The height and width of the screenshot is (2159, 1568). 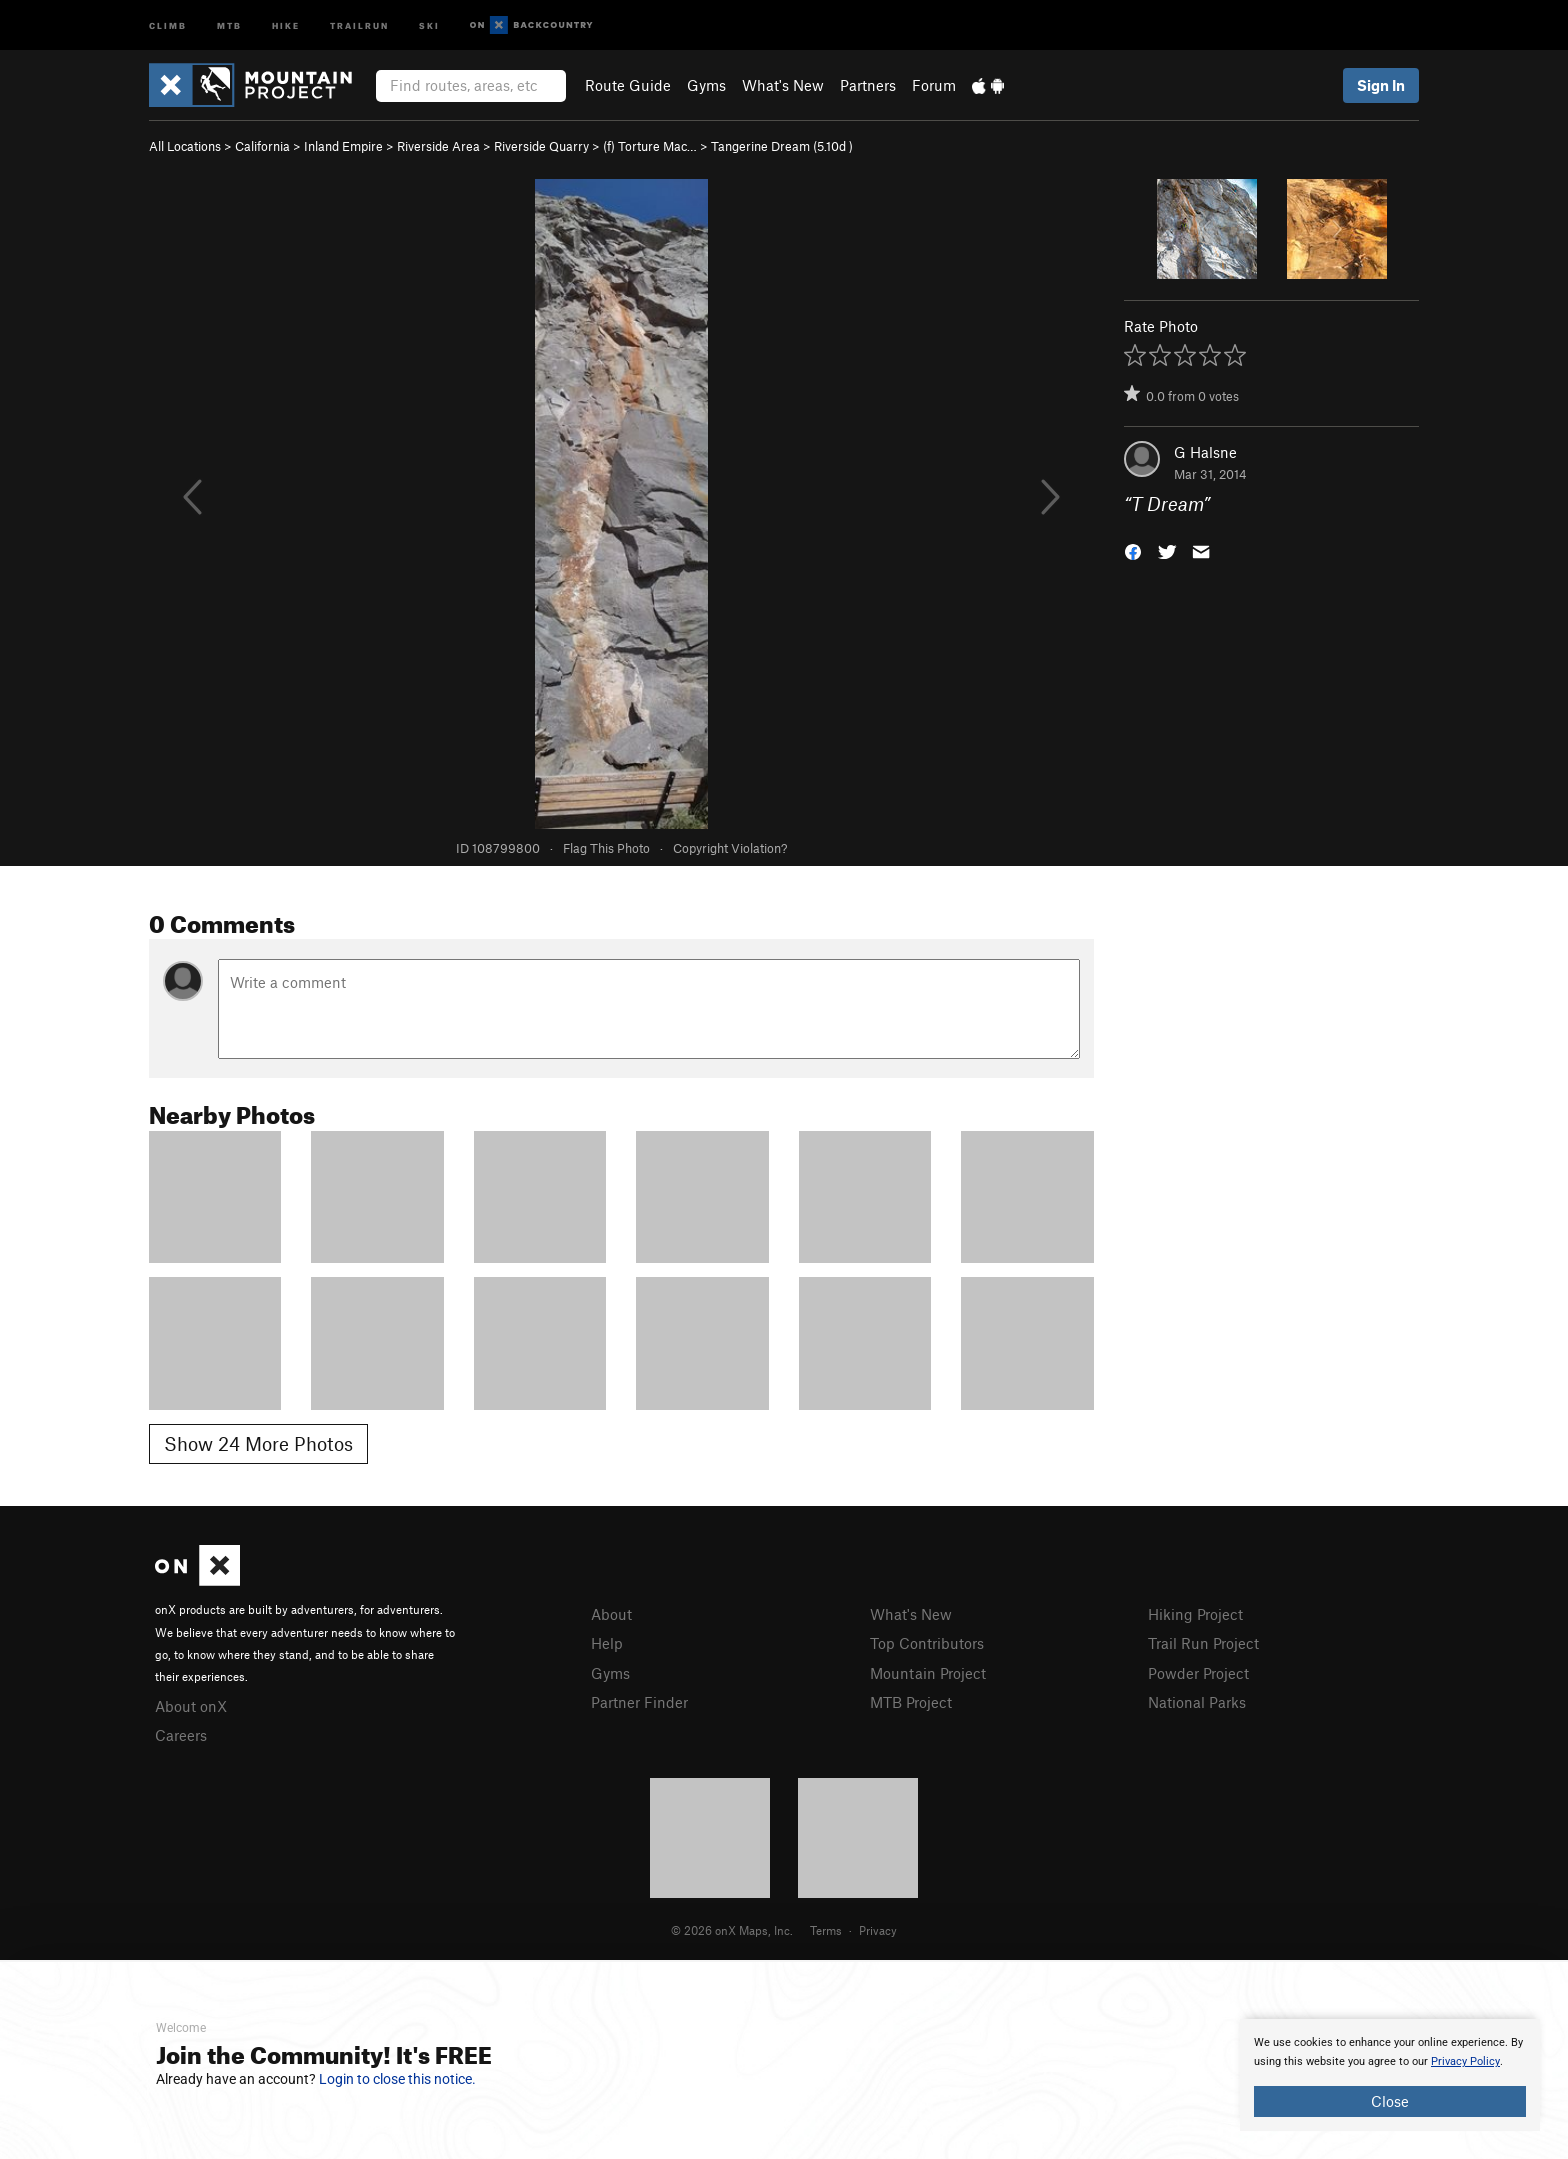 I want to click on Close, so click(x=1390, y=2101).